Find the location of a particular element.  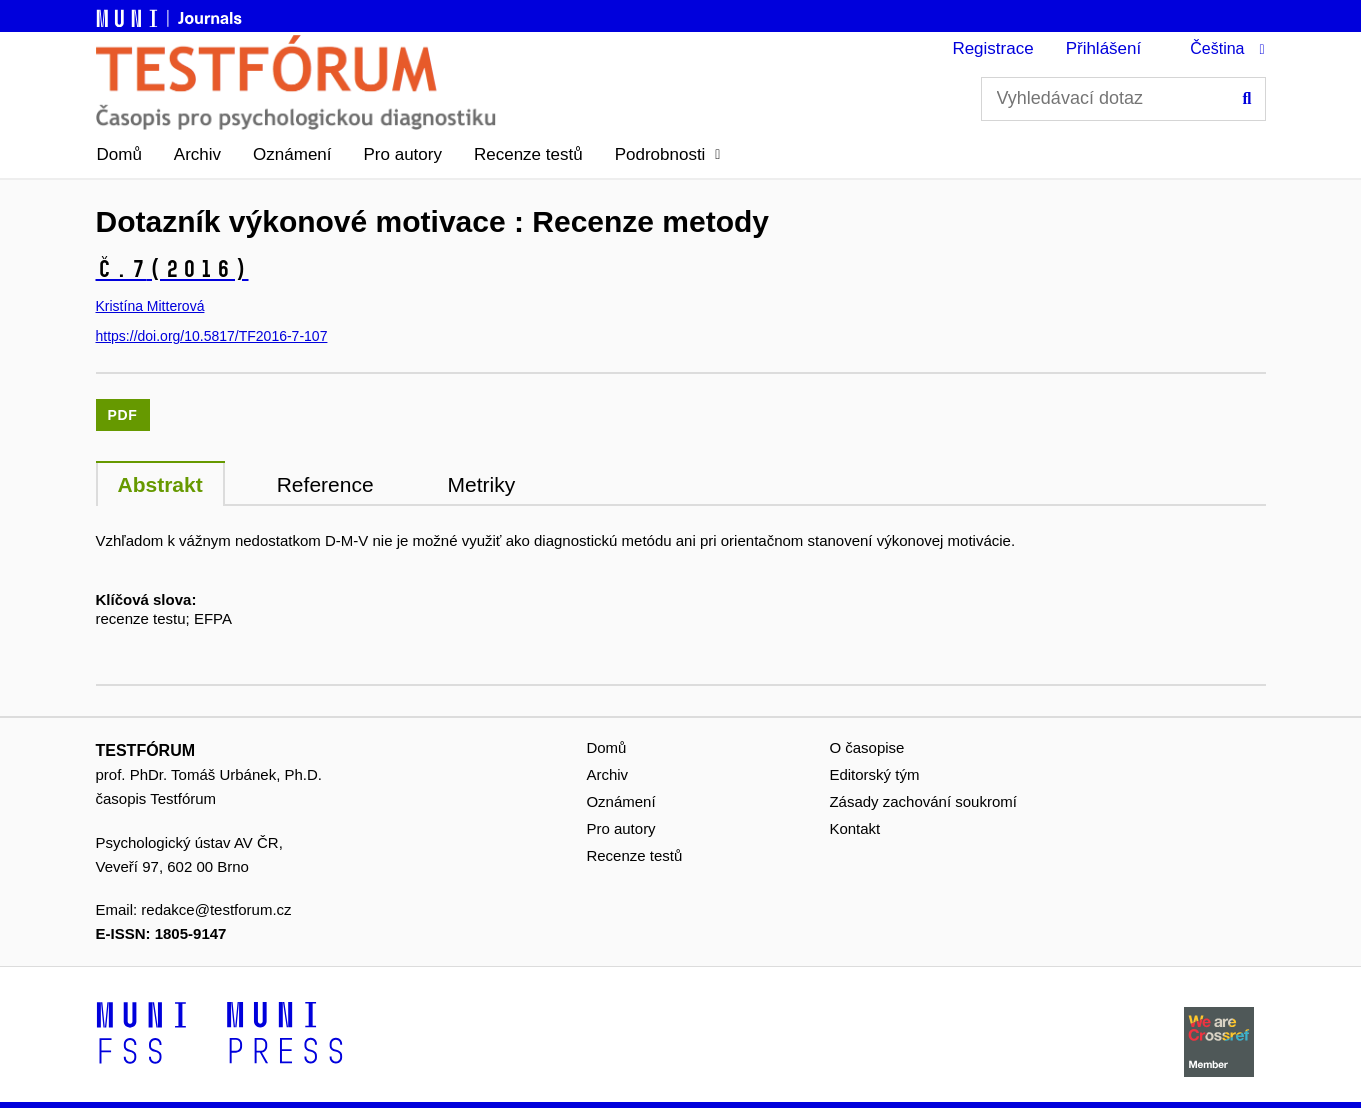

https://doi.org/10.5817/TF2016-7-107 is located at coordinates (212, 336).